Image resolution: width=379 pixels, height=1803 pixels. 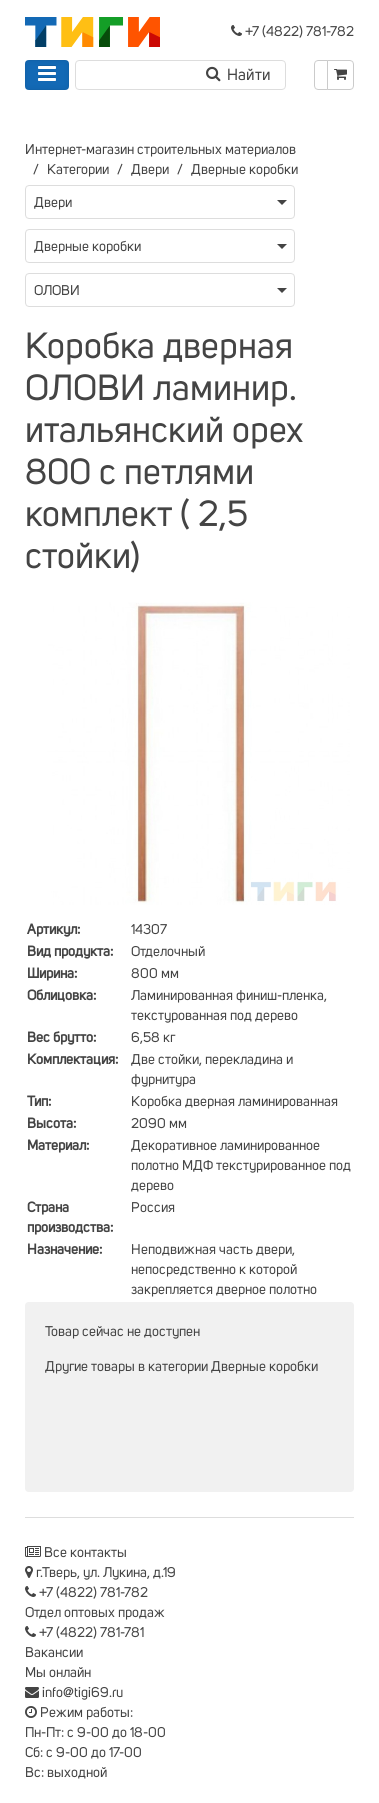 What do you see at coordinates (150, 170) in the screenshot?
I see `Двери` at bounding box center [150, 170].